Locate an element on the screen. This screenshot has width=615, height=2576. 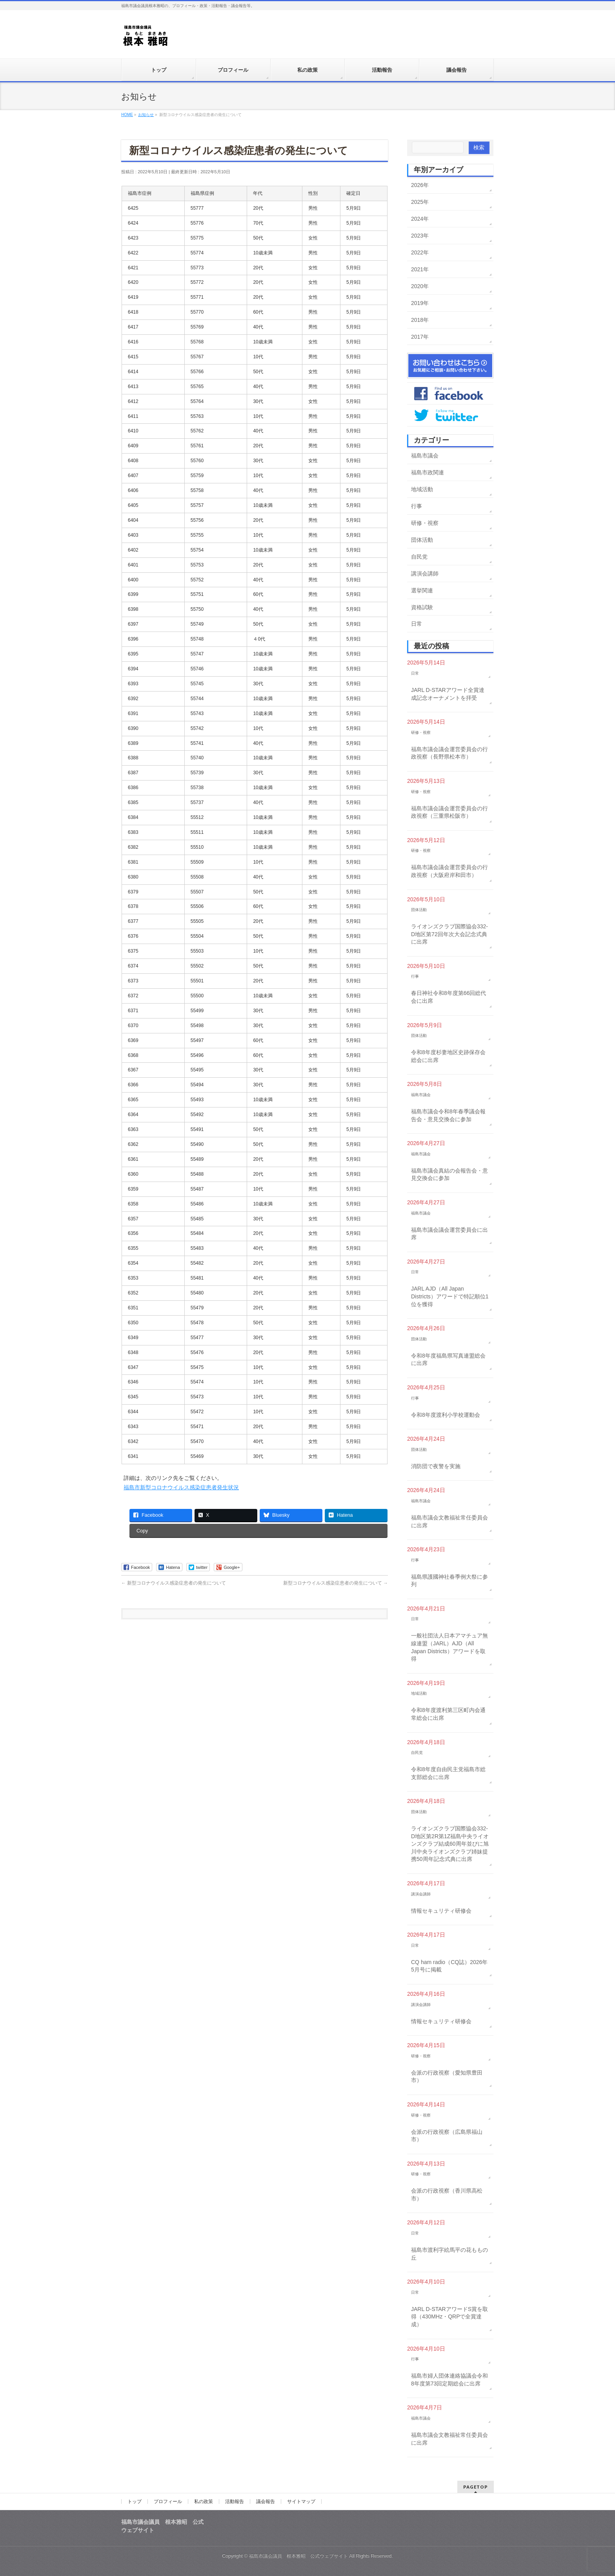
JARL D-STARアワードS賞を取得（430MHz・QRPで全賞達成） is located at coordinates (449, 2316).